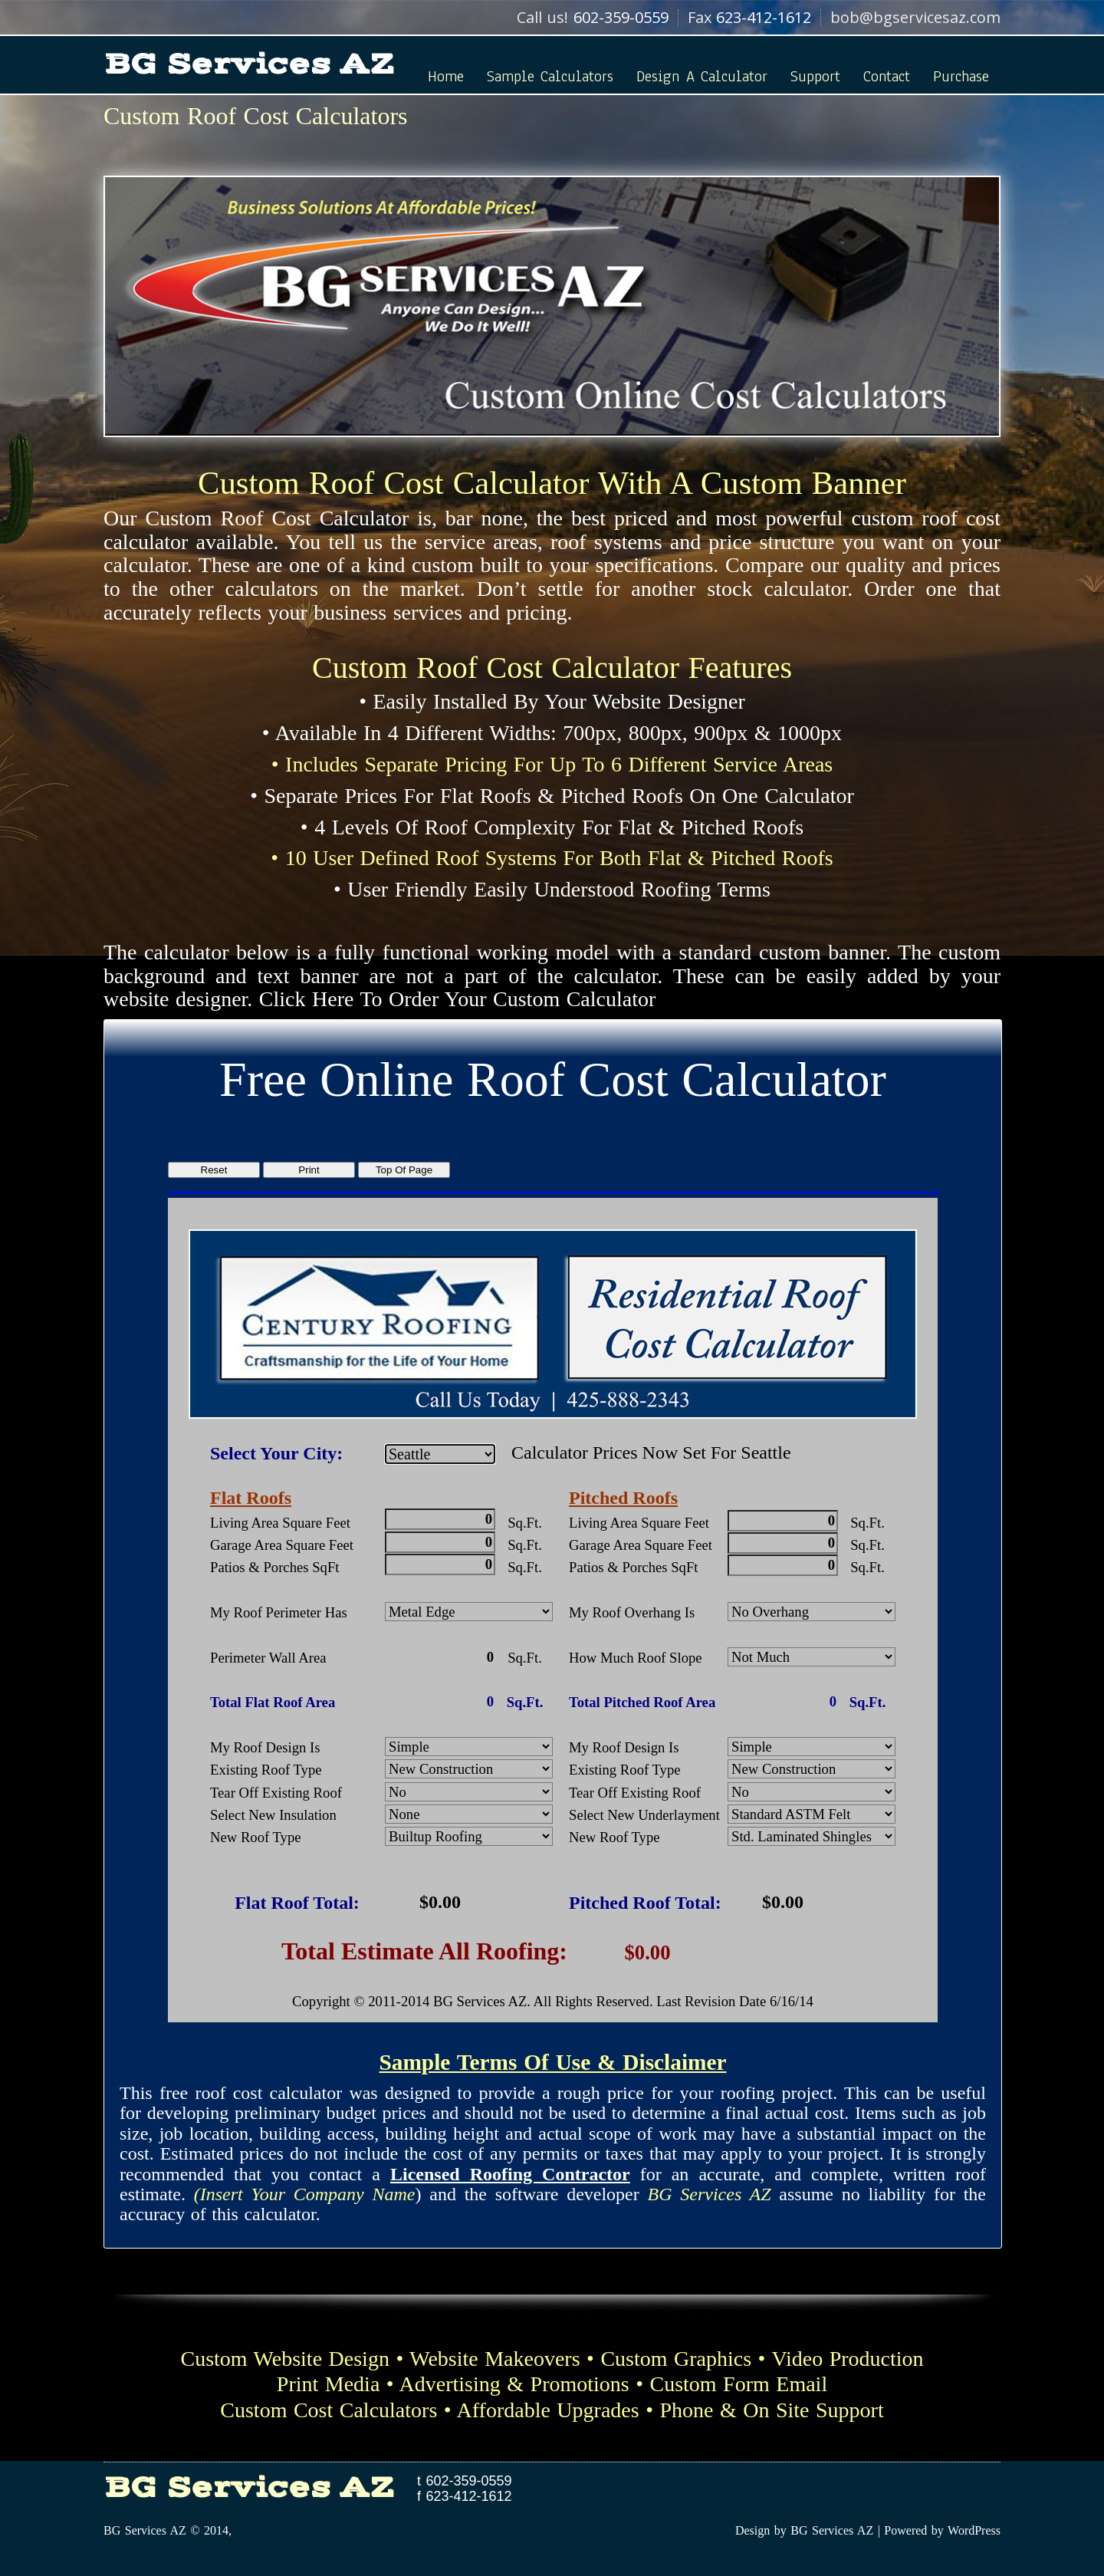 Image resolution: width=1104 pixels, height=2576 pixels. I want to click on Support, so click(815, 76).